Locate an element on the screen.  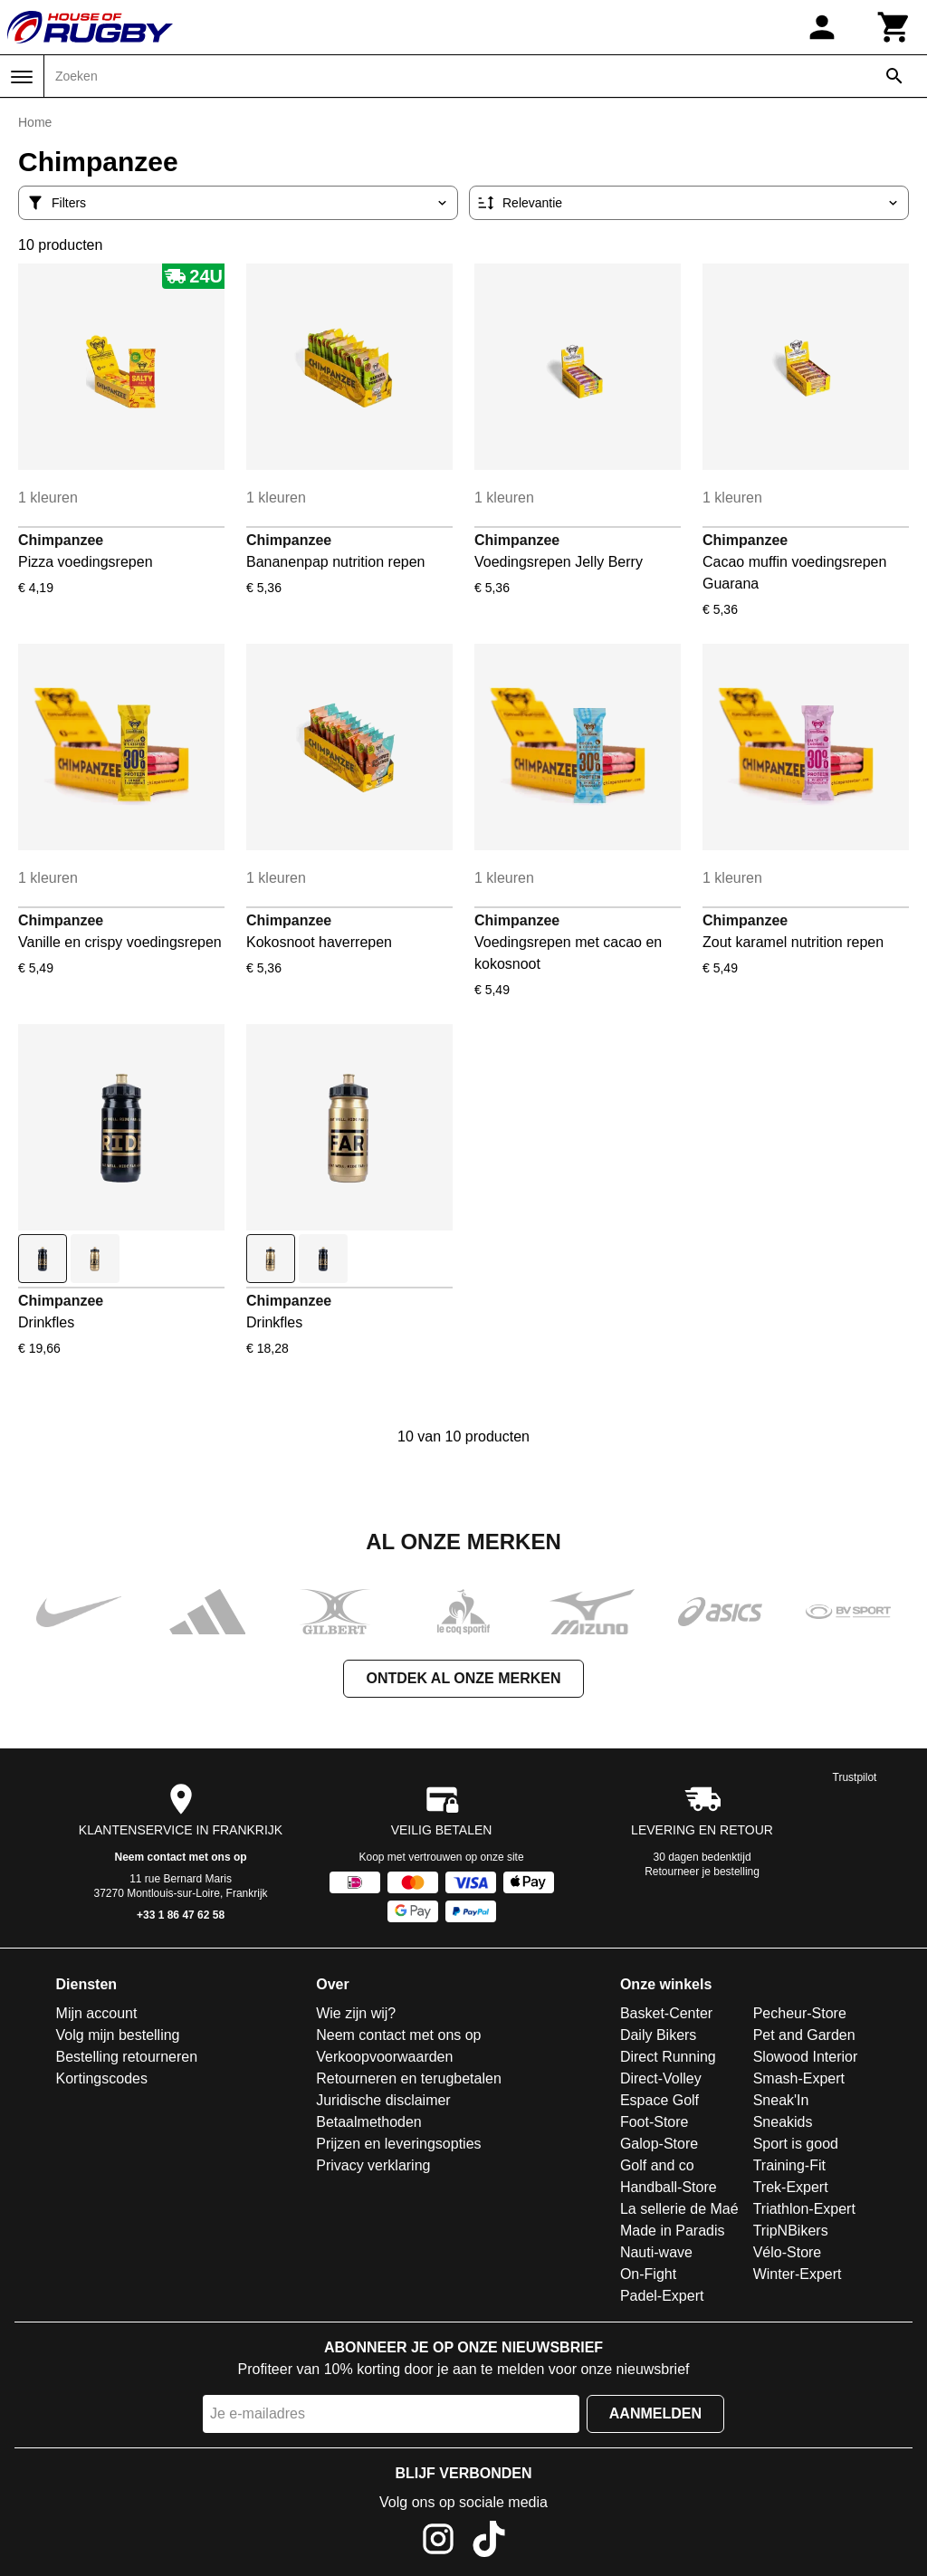
Winter-Expert is located at coordinates (797, 2274).